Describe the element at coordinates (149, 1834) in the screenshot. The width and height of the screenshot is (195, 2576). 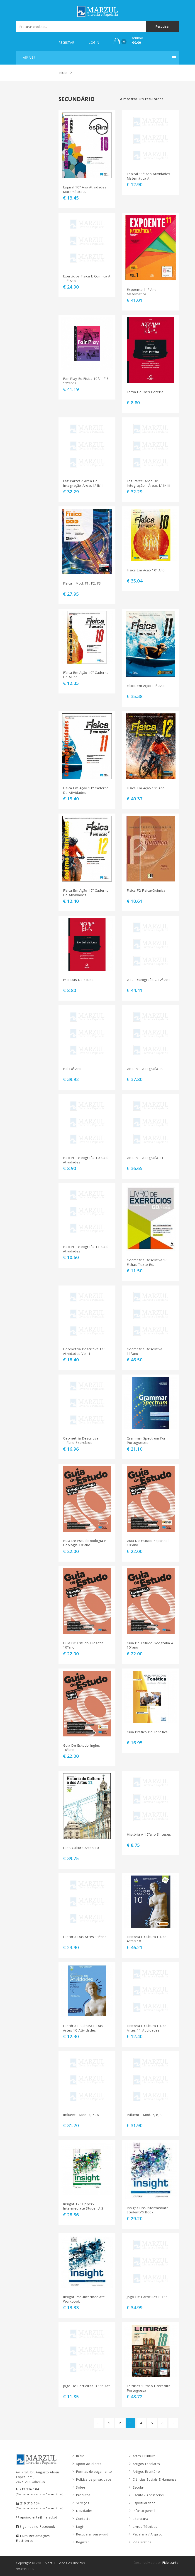
I see `História A 12ºano Sínteses` at that location.